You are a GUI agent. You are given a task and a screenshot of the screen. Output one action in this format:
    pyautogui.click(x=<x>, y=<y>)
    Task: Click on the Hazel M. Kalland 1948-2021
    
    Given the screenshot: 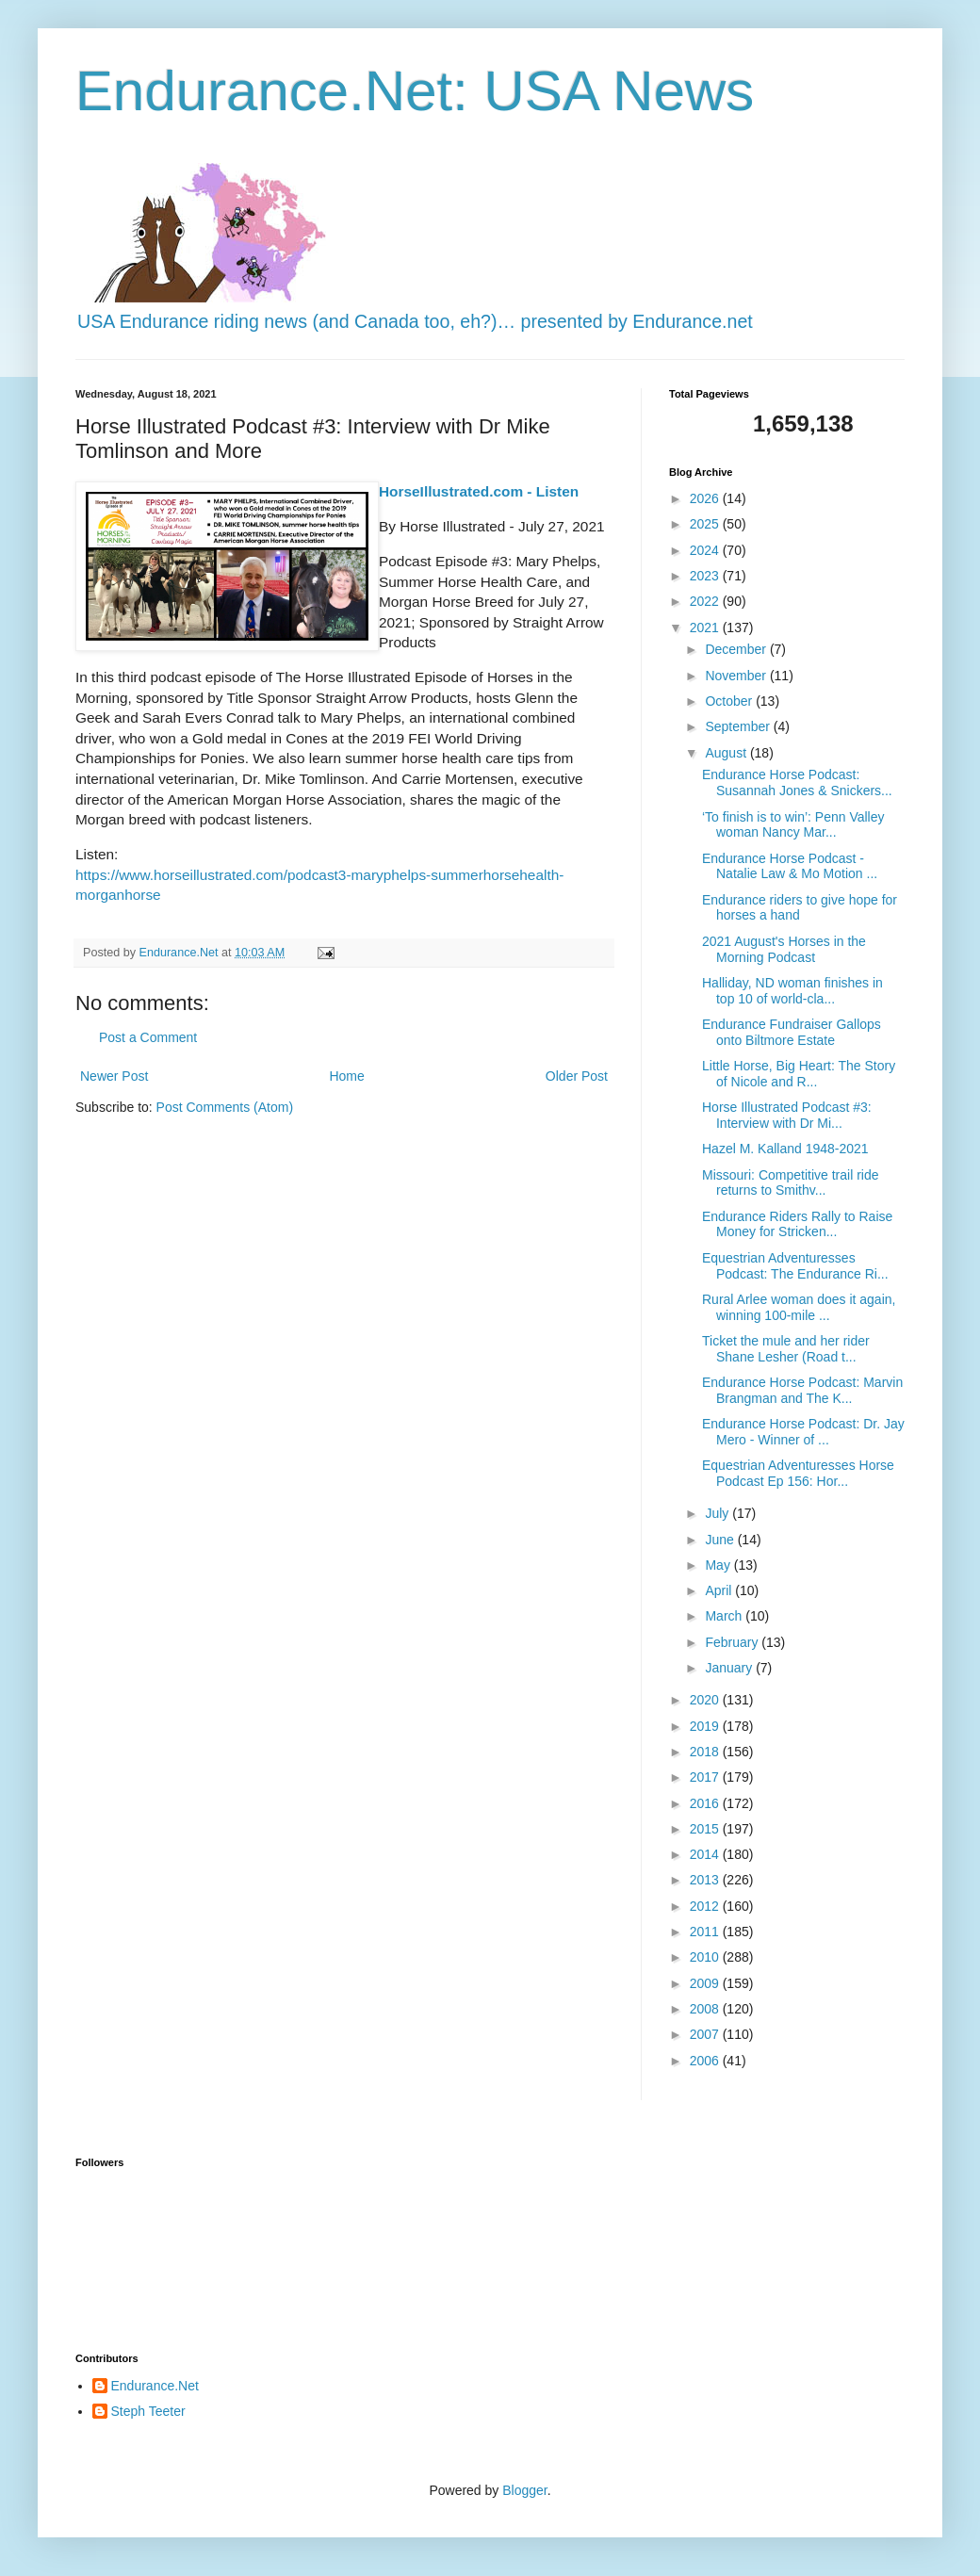 What is the action you would take?
    pyautogui.click(x=785, y=1148)
    